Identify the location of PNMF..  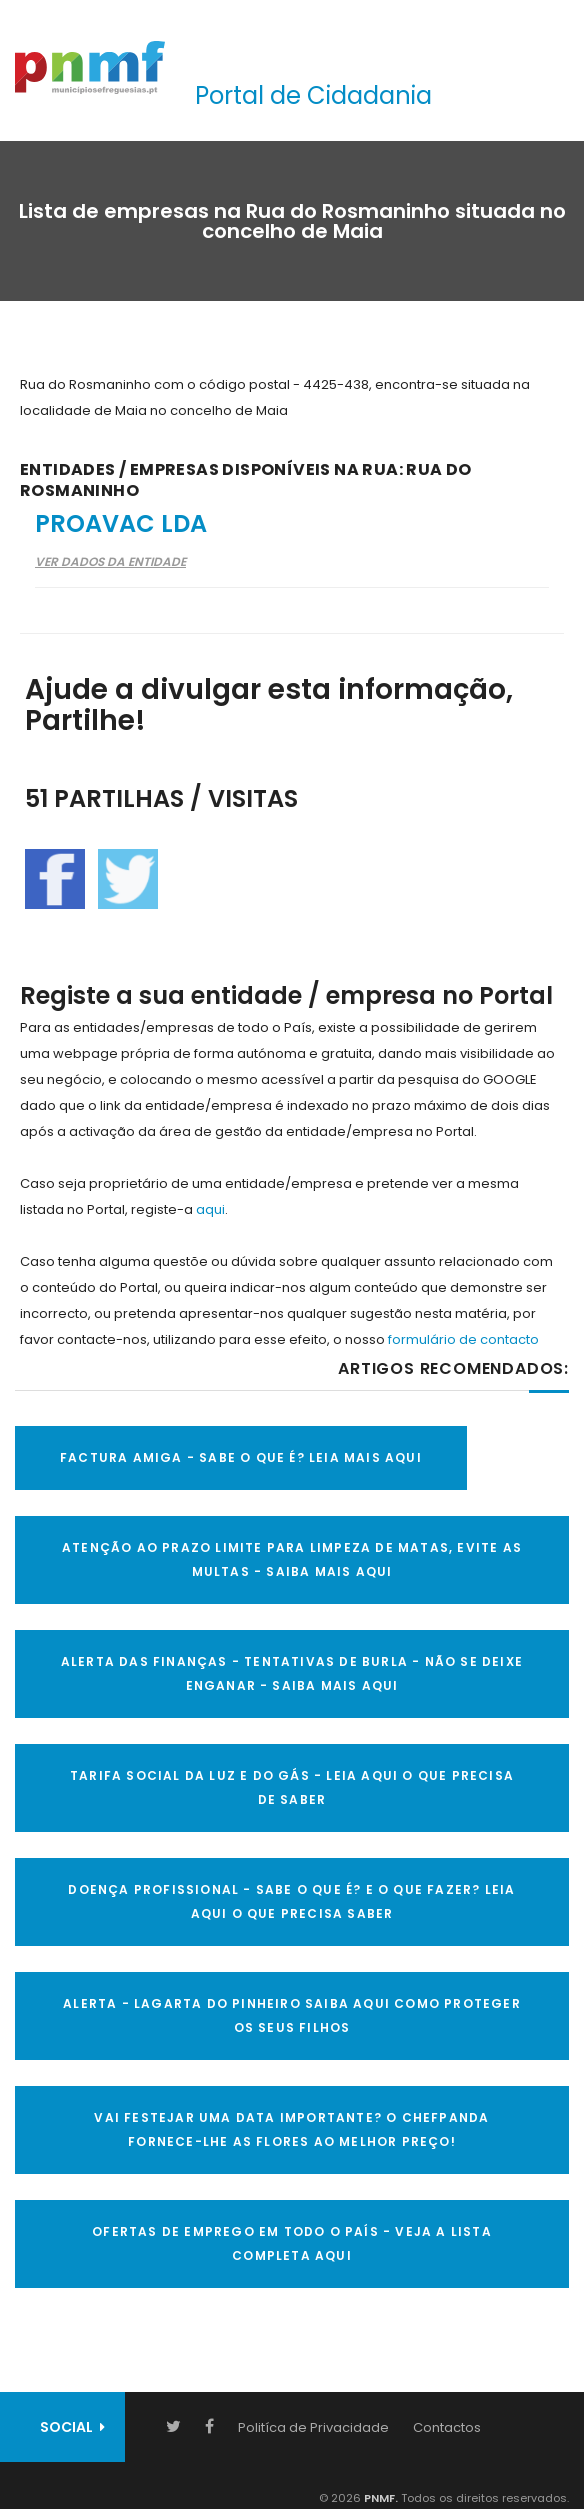
(379, 2498).